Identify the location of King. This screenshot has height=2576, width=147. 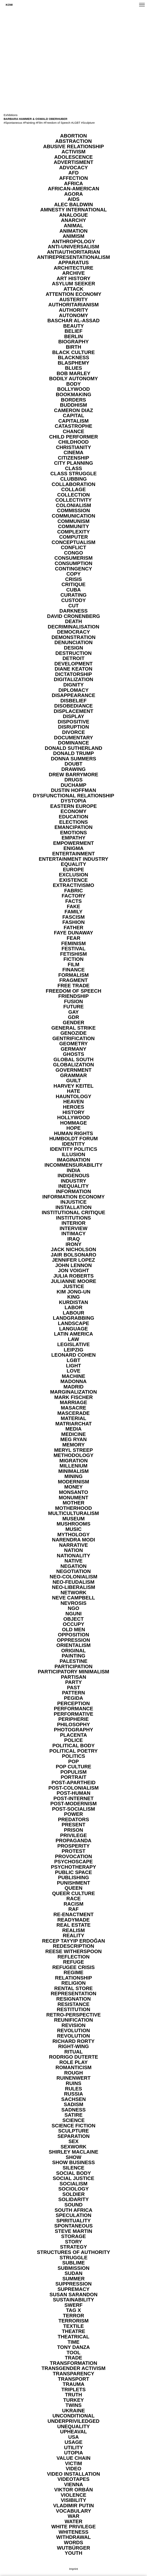
(73, 1297).